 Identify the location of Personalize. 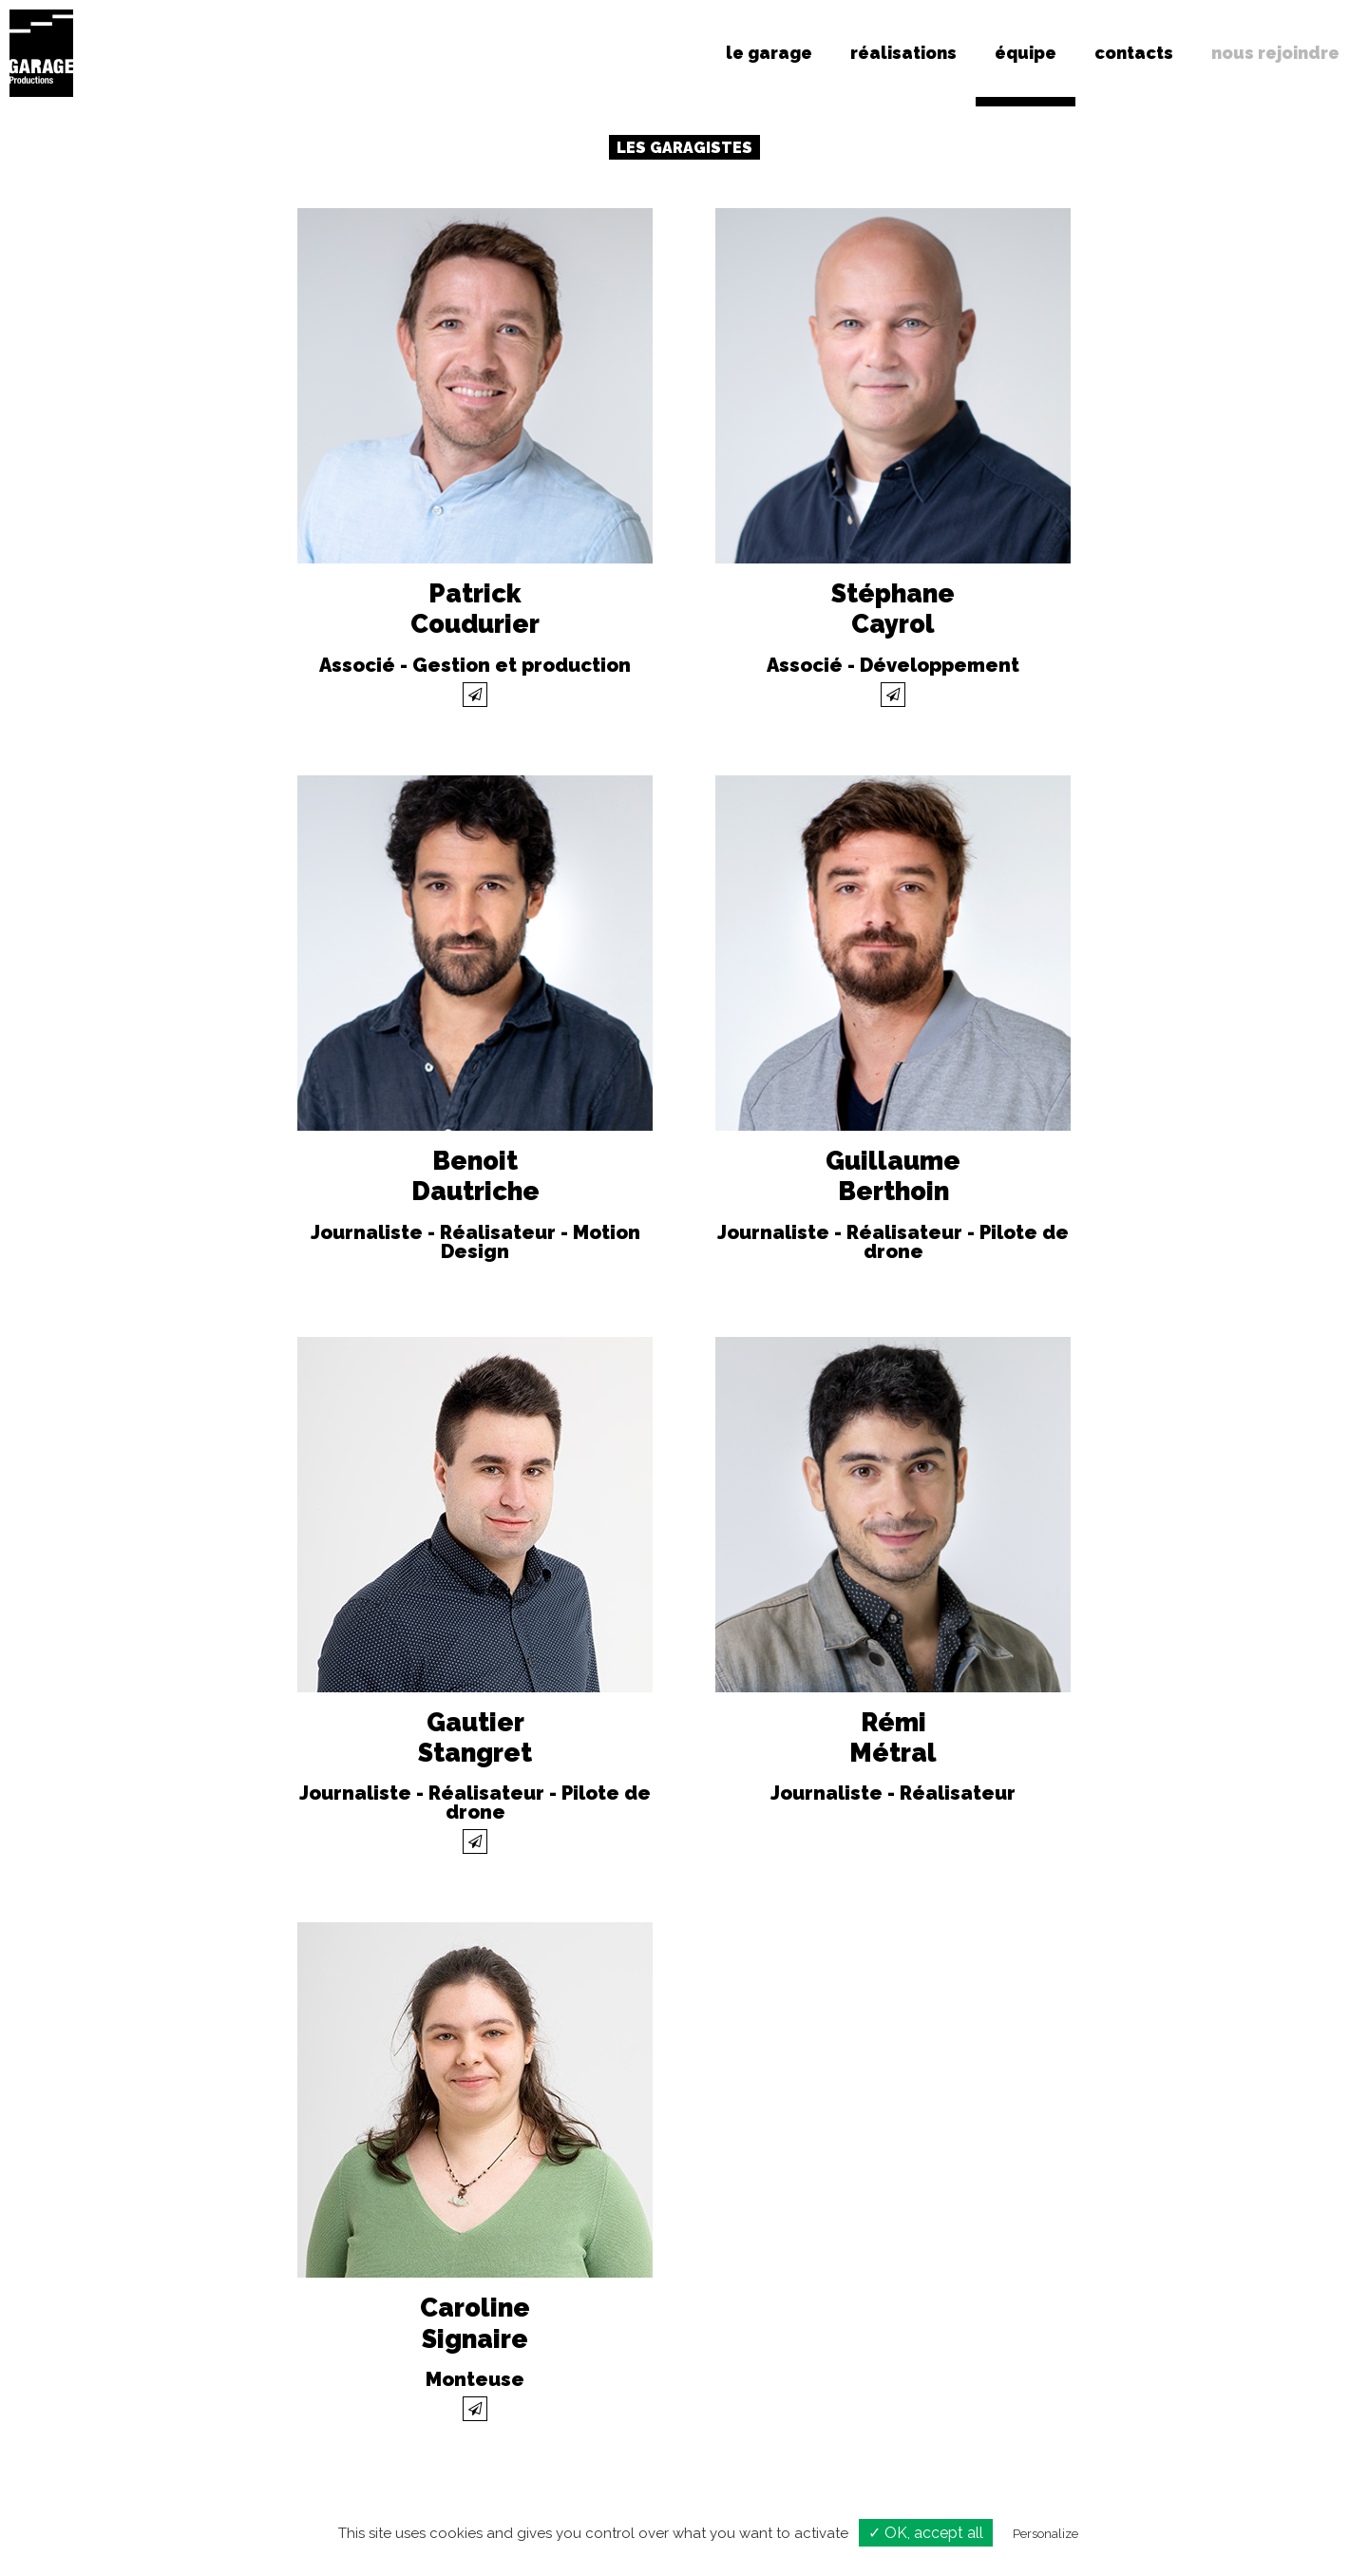
(1045, 2534).